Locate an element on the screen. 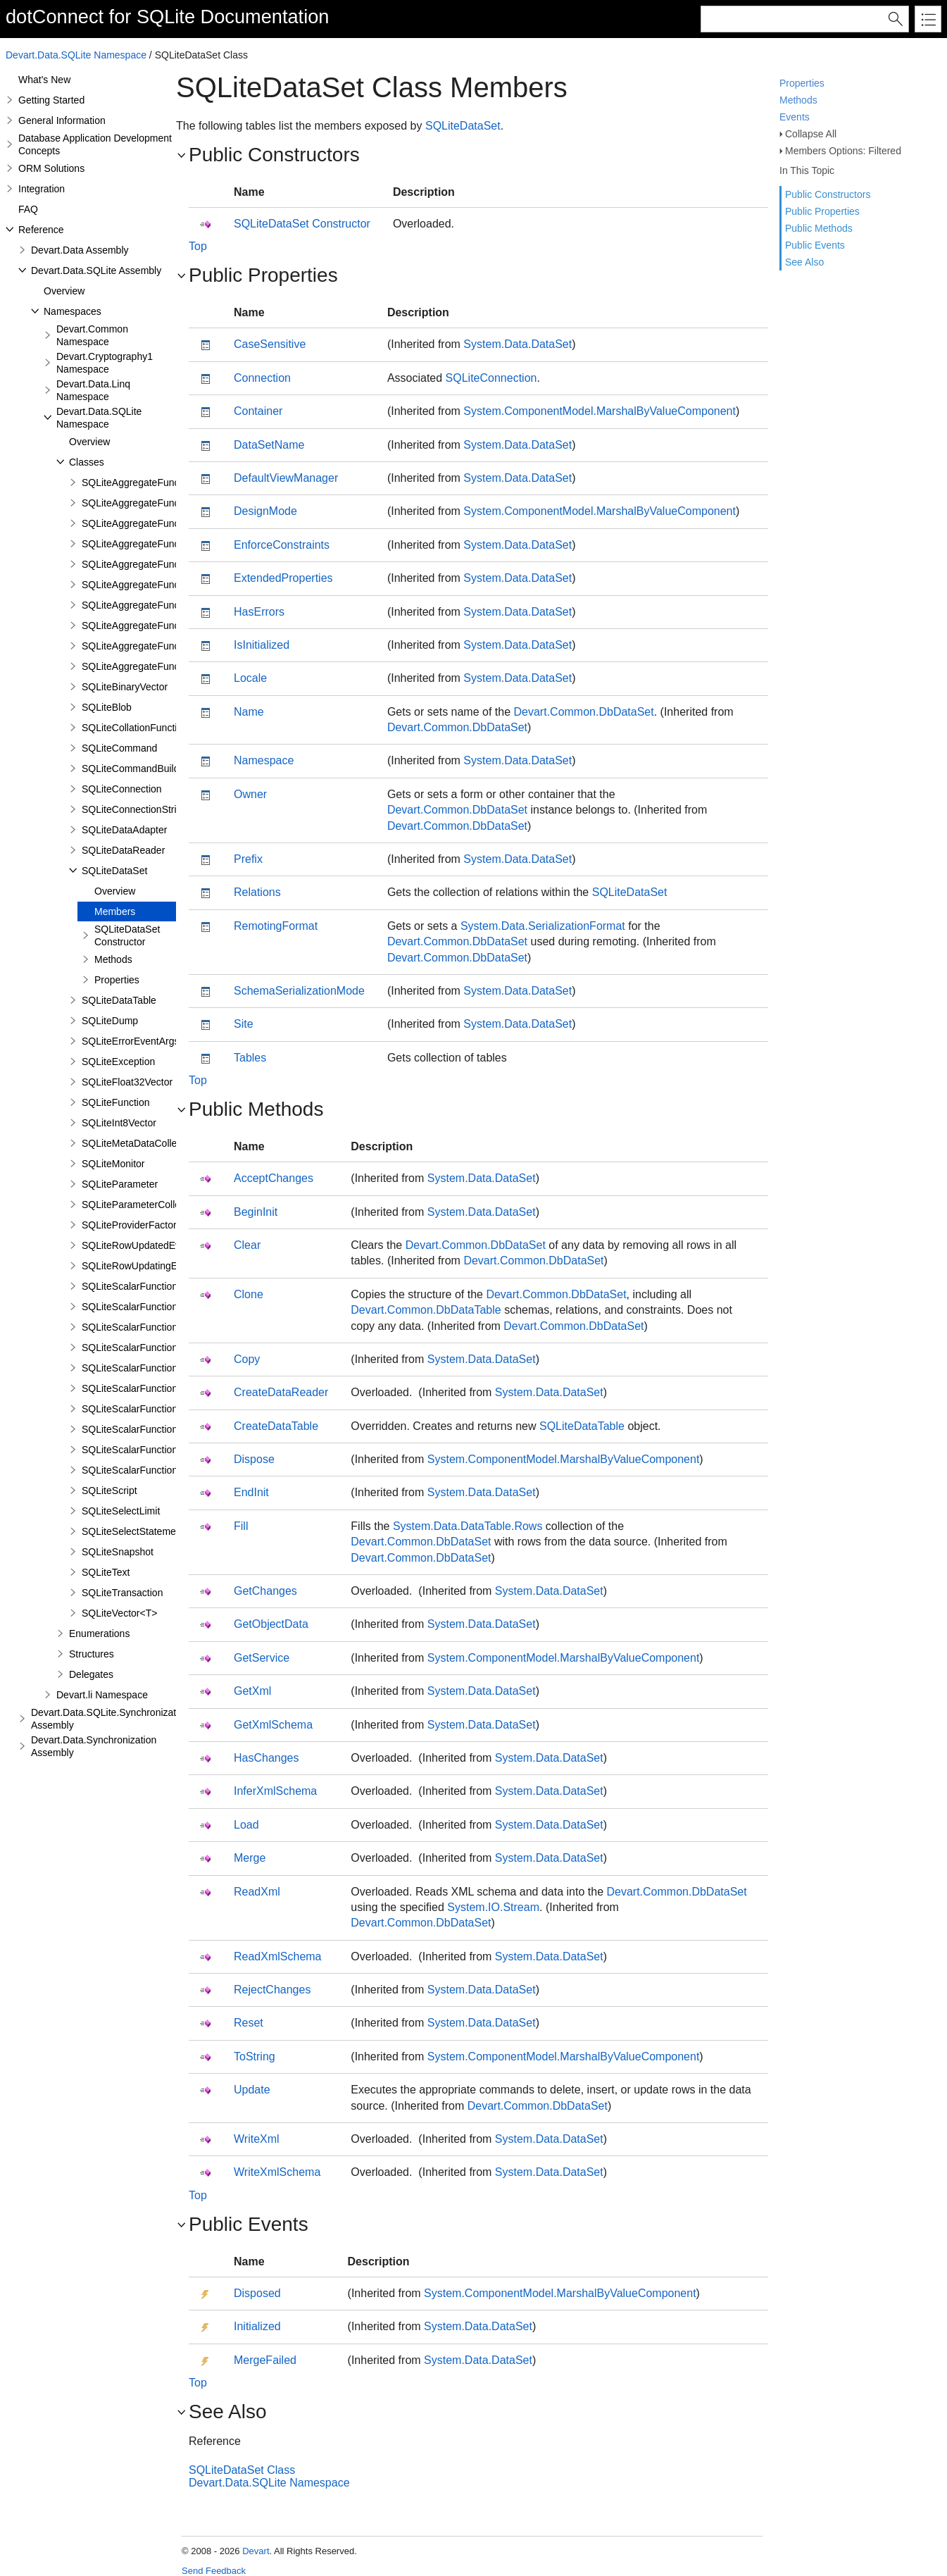 The image size is (947, 2576). SQLiteText is located at coordinates (106, 1572).